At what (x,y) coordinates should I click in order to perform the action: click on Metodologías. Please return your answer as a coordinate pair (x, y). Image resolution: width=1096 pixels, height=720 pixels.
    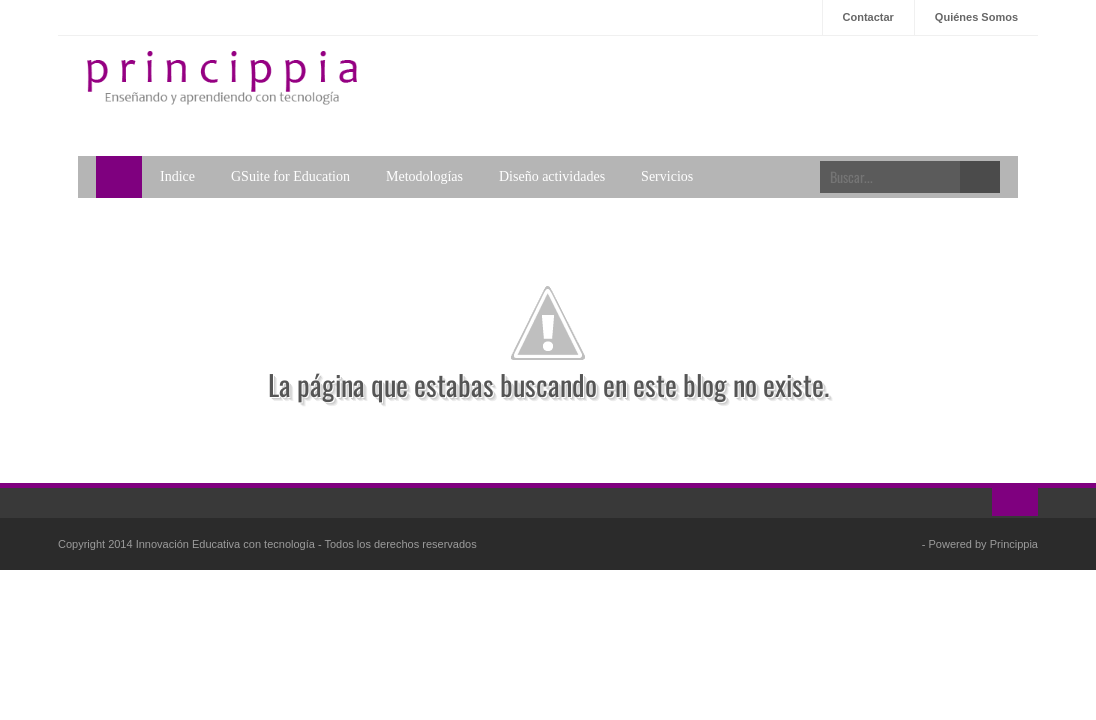
    Looking at the image, I should click on (424, 176).